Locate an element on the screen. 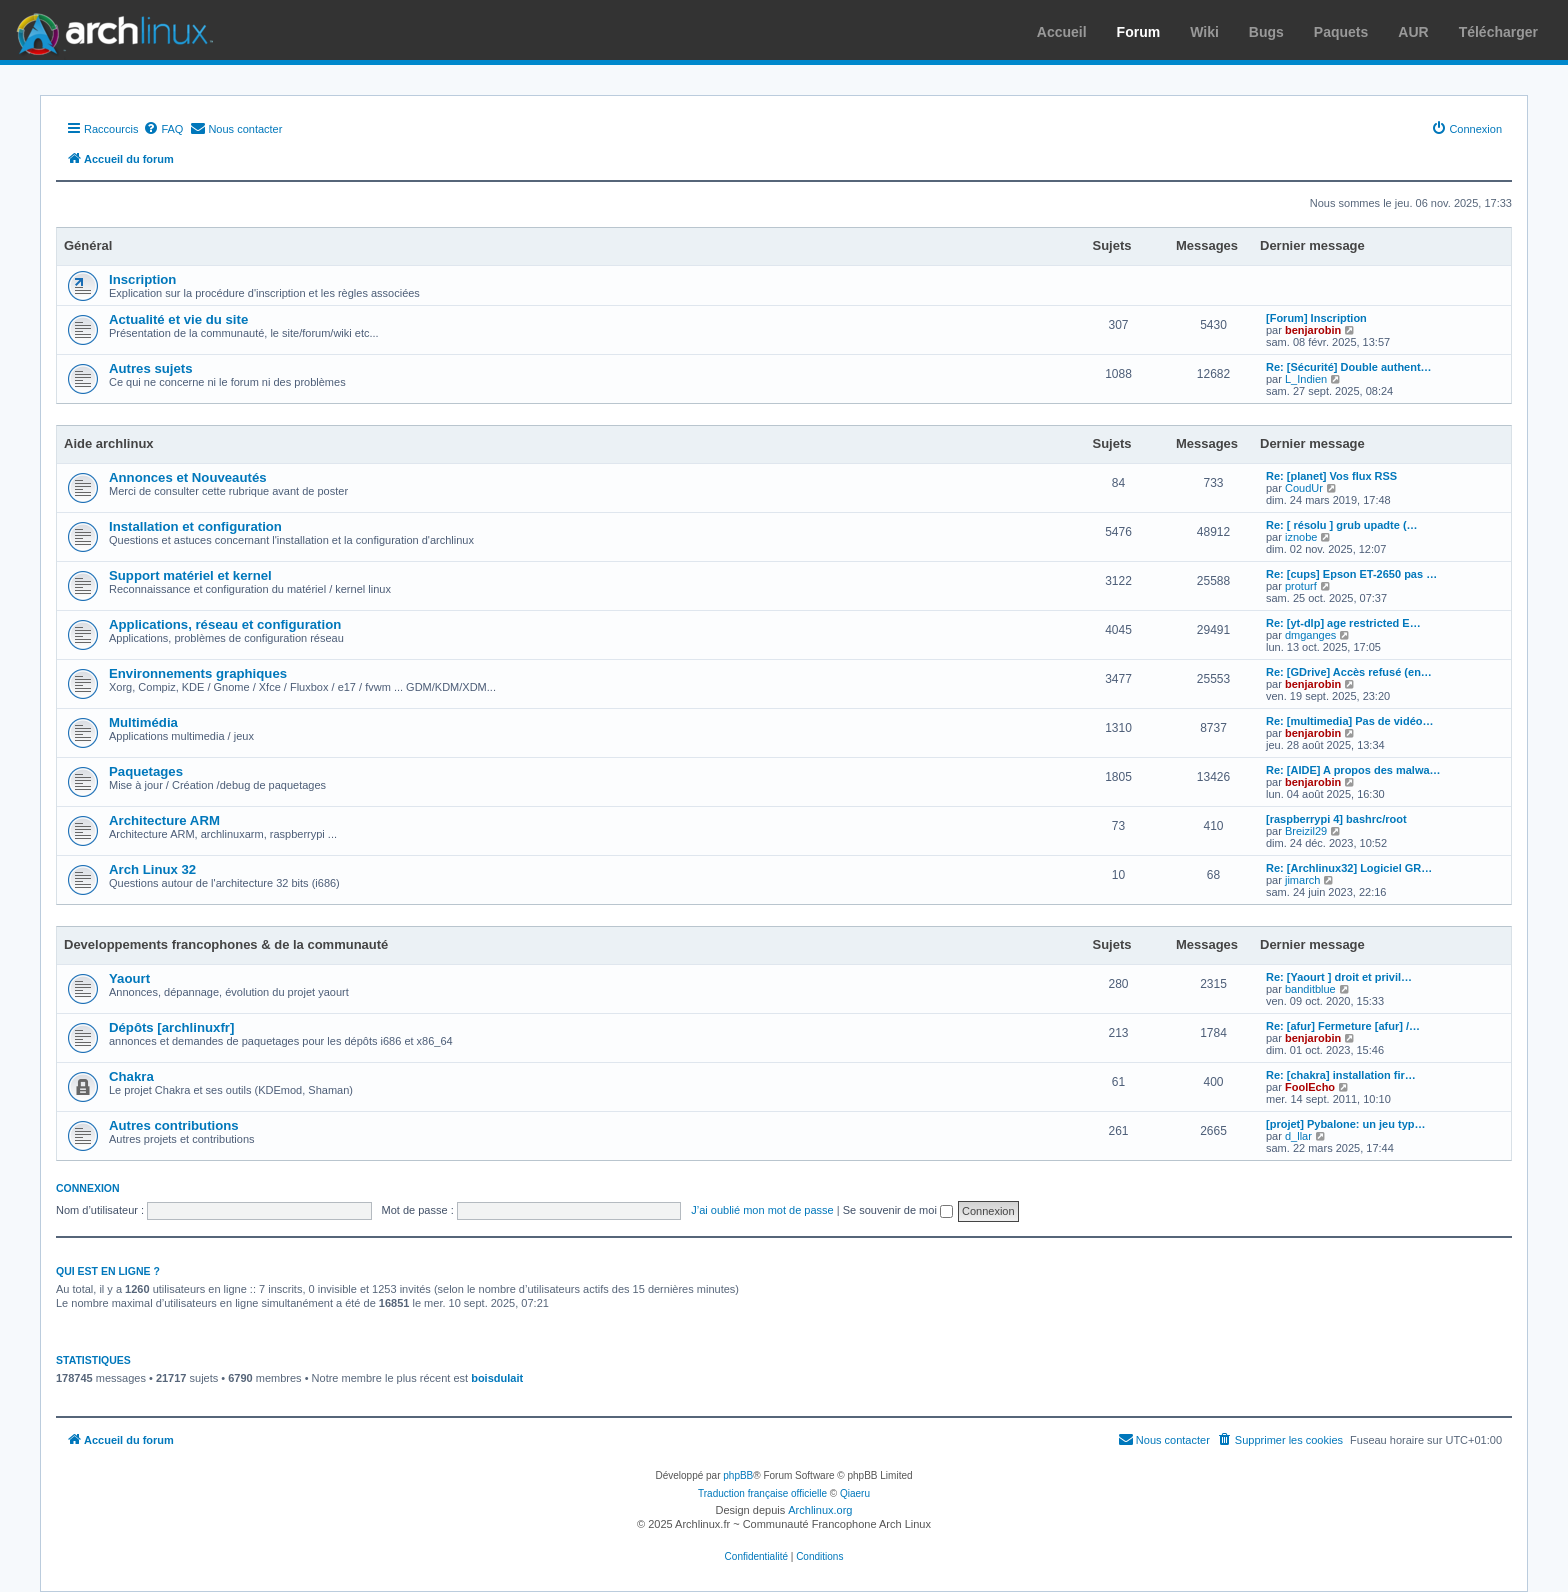 This screenshot has width=1568, height=1592. Re: [GDrive] Accès refusé (en… is located at coordinates (1349, 672).